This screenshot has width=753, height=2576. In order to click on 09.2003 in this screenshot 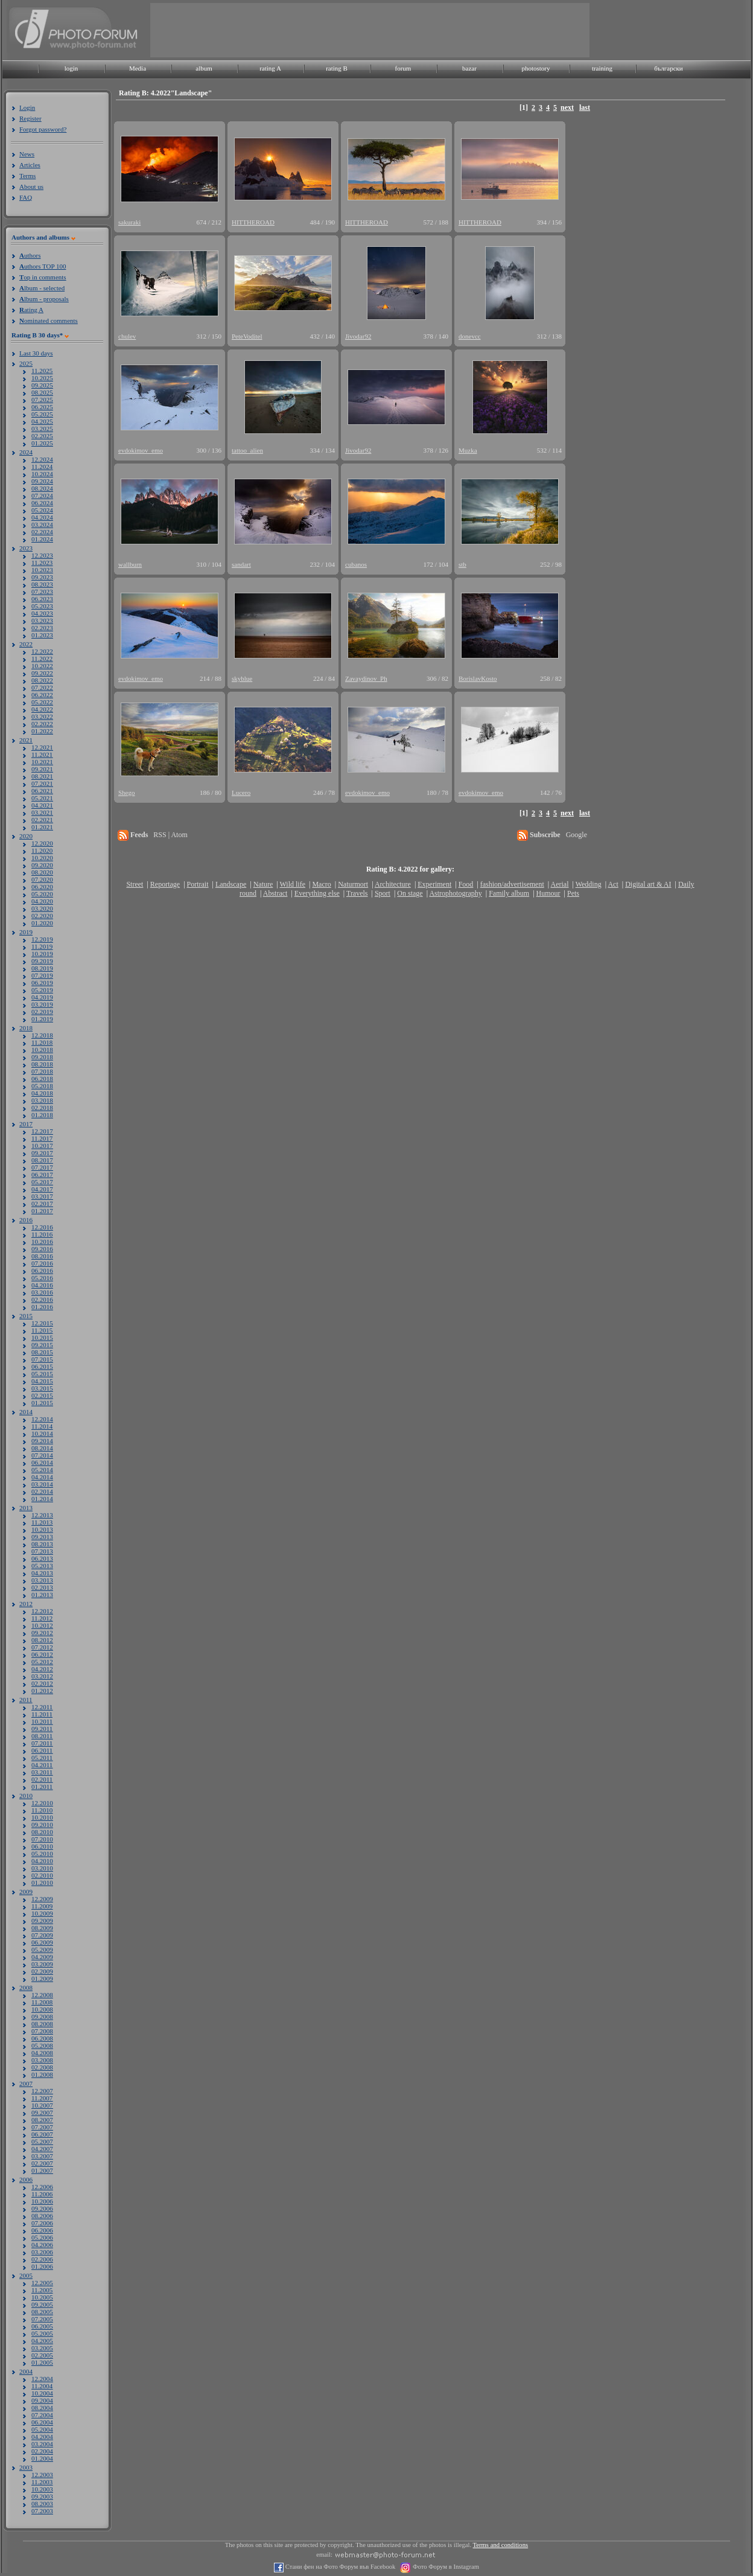, I will do `click(42, 2496)`.